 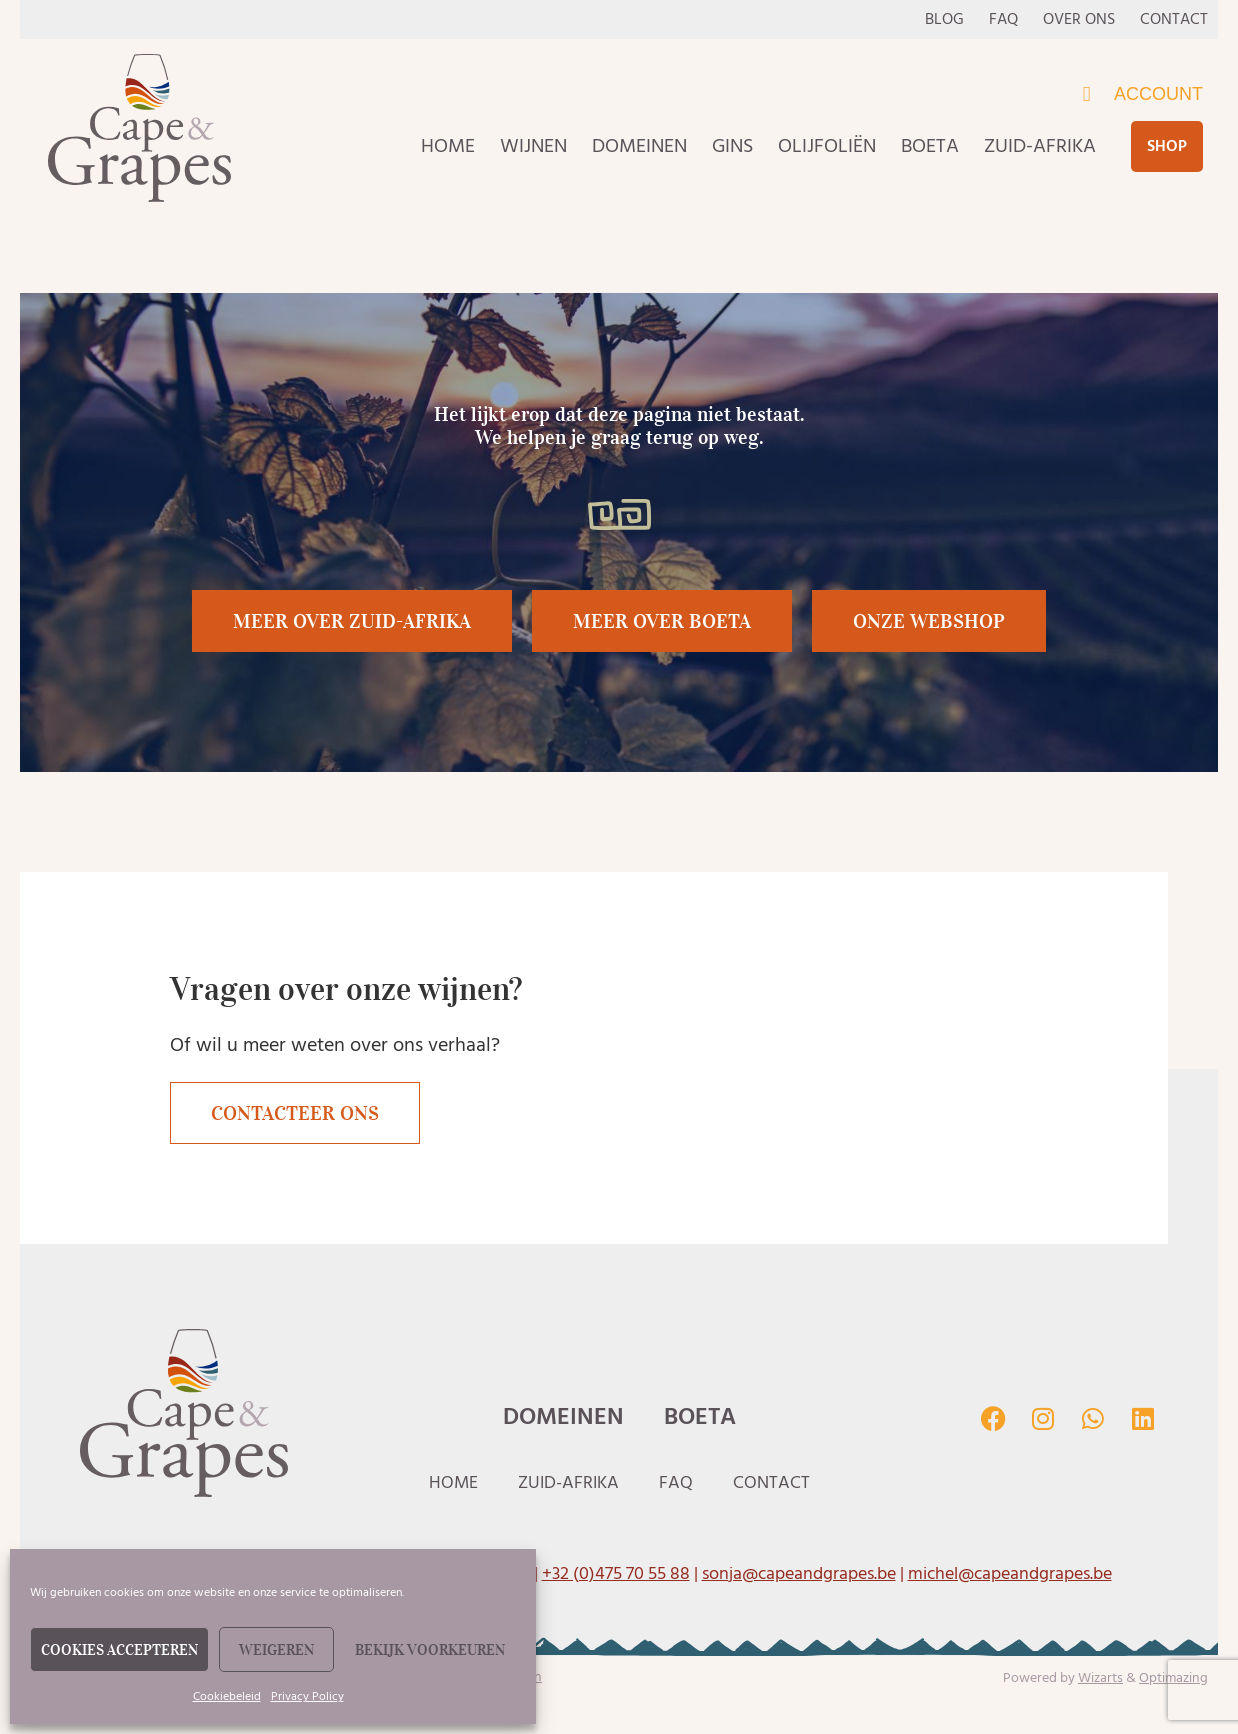 What do you see at coordinates (1040, 146) in the screenshot?
I see `Zuid-Afrika` at bounding box center [1040, 146].